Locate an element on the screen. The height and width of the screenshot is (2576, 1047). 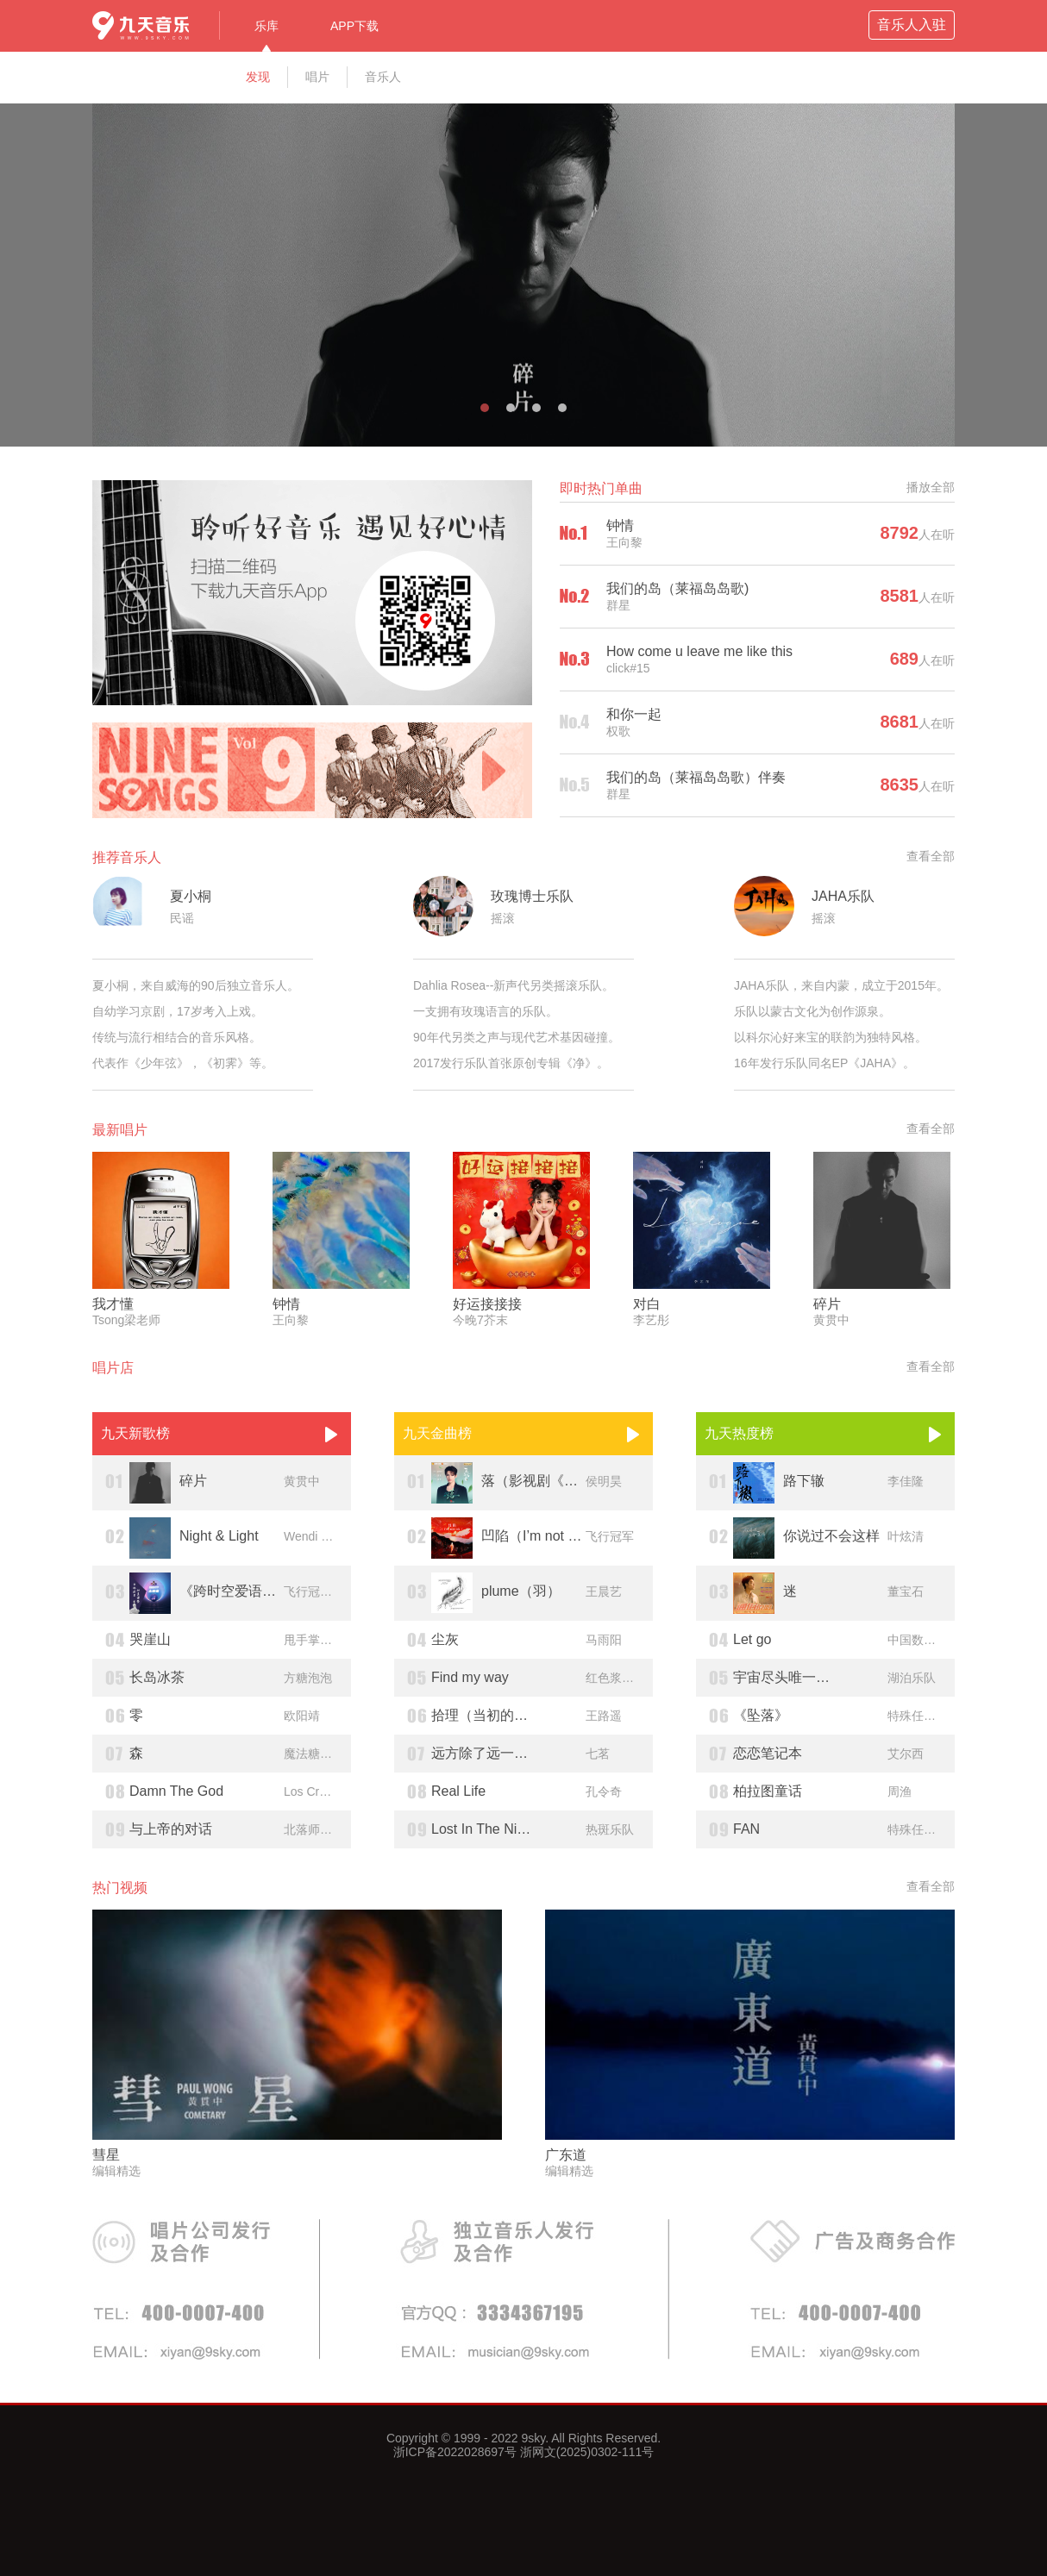
编辑精选 is located at coordinates (116, 2171).